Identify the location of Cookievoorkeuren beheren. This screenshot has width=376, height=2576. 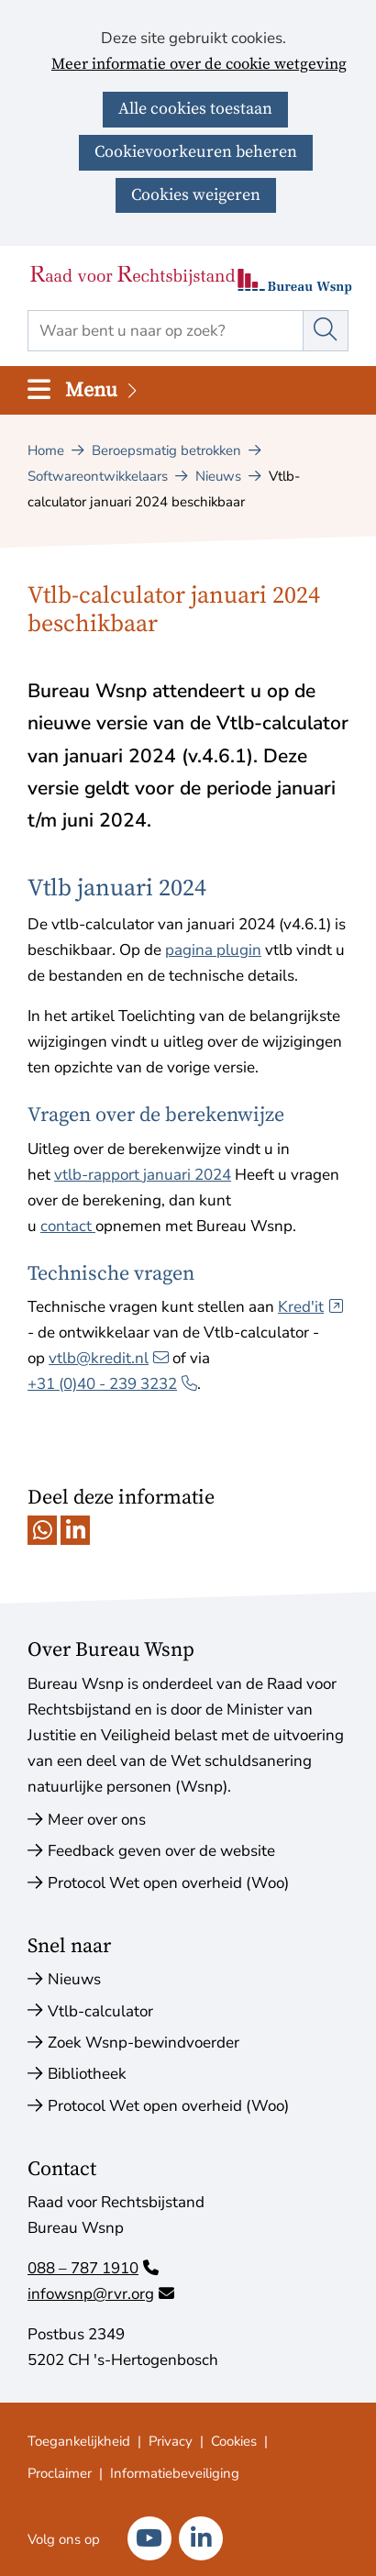
(195, 151).